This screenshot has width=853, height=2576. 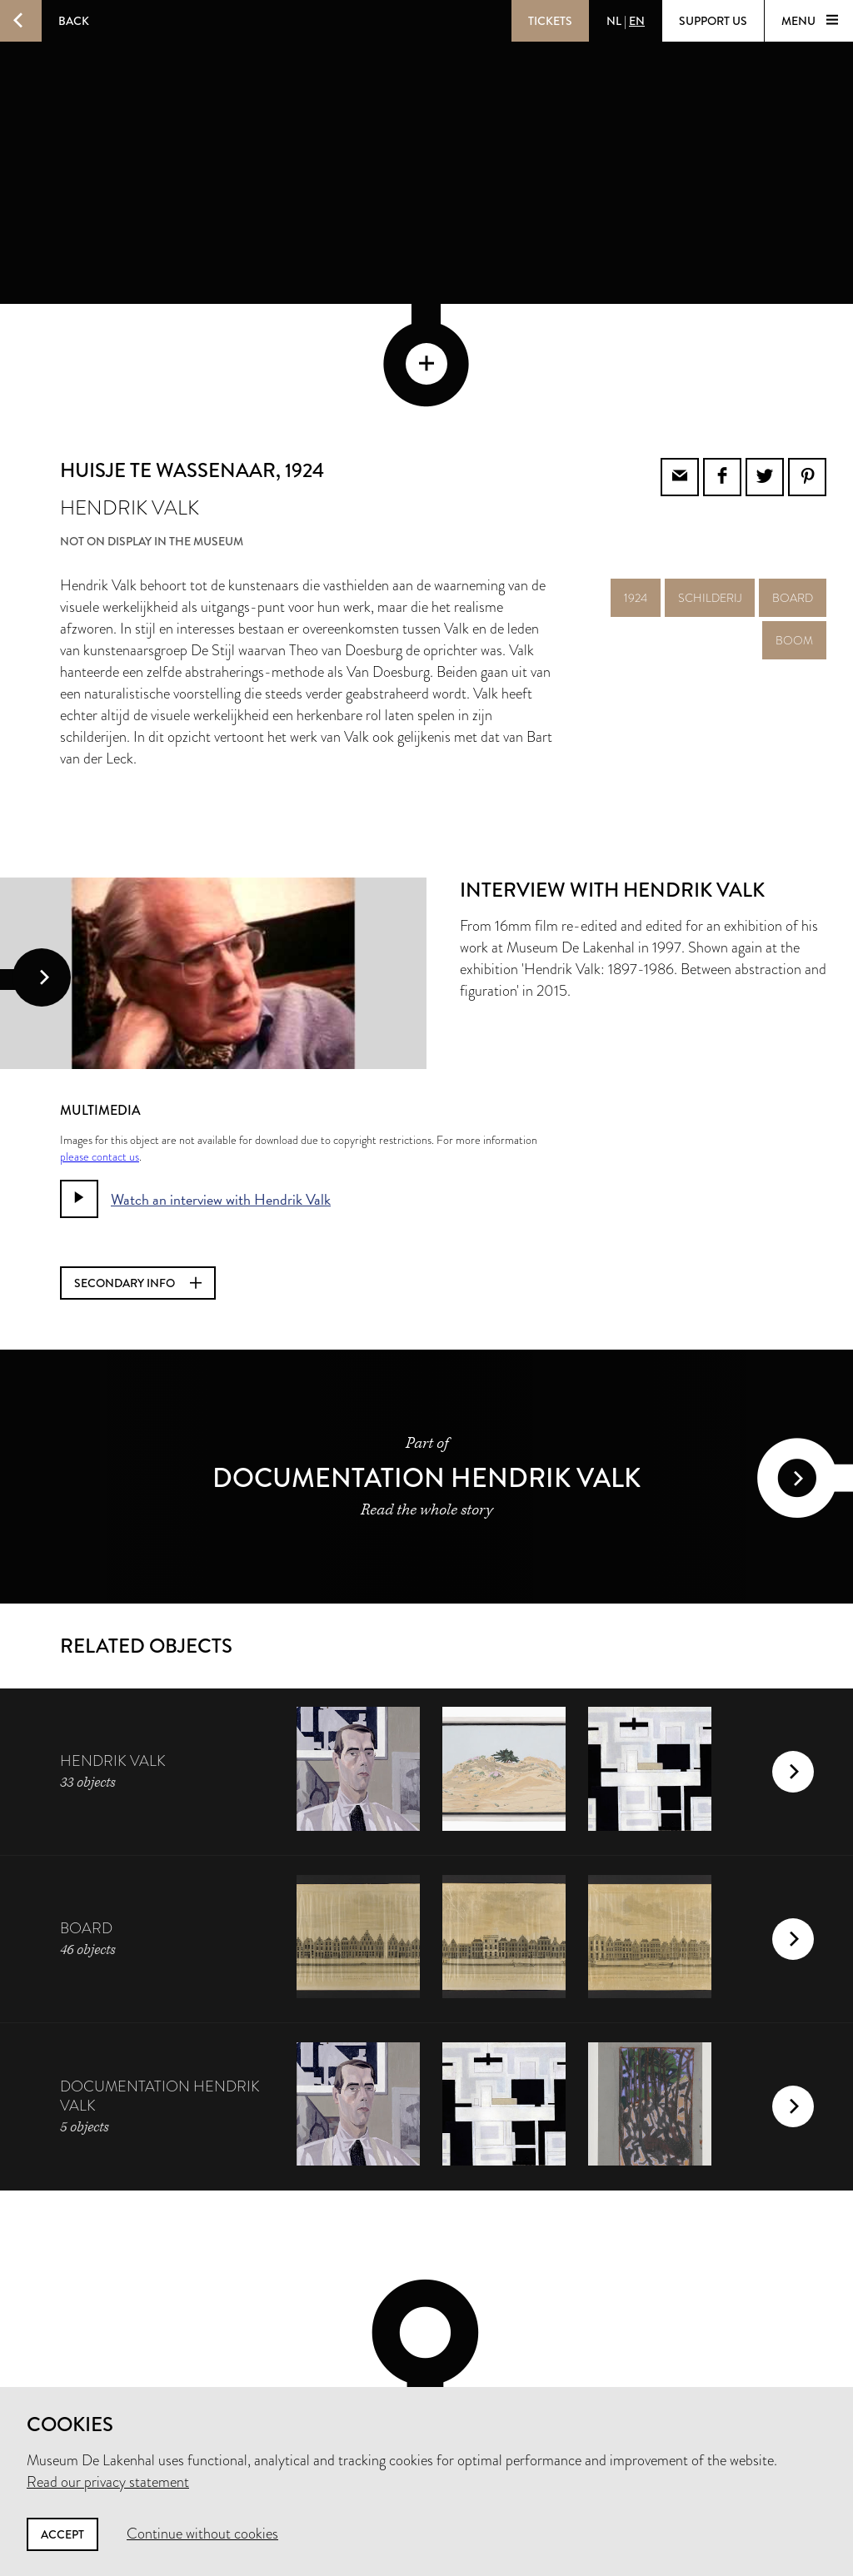 What do you see at coordinates (635, 485) in the screenshot?
I see `1924` at bounding box center [635, 485].